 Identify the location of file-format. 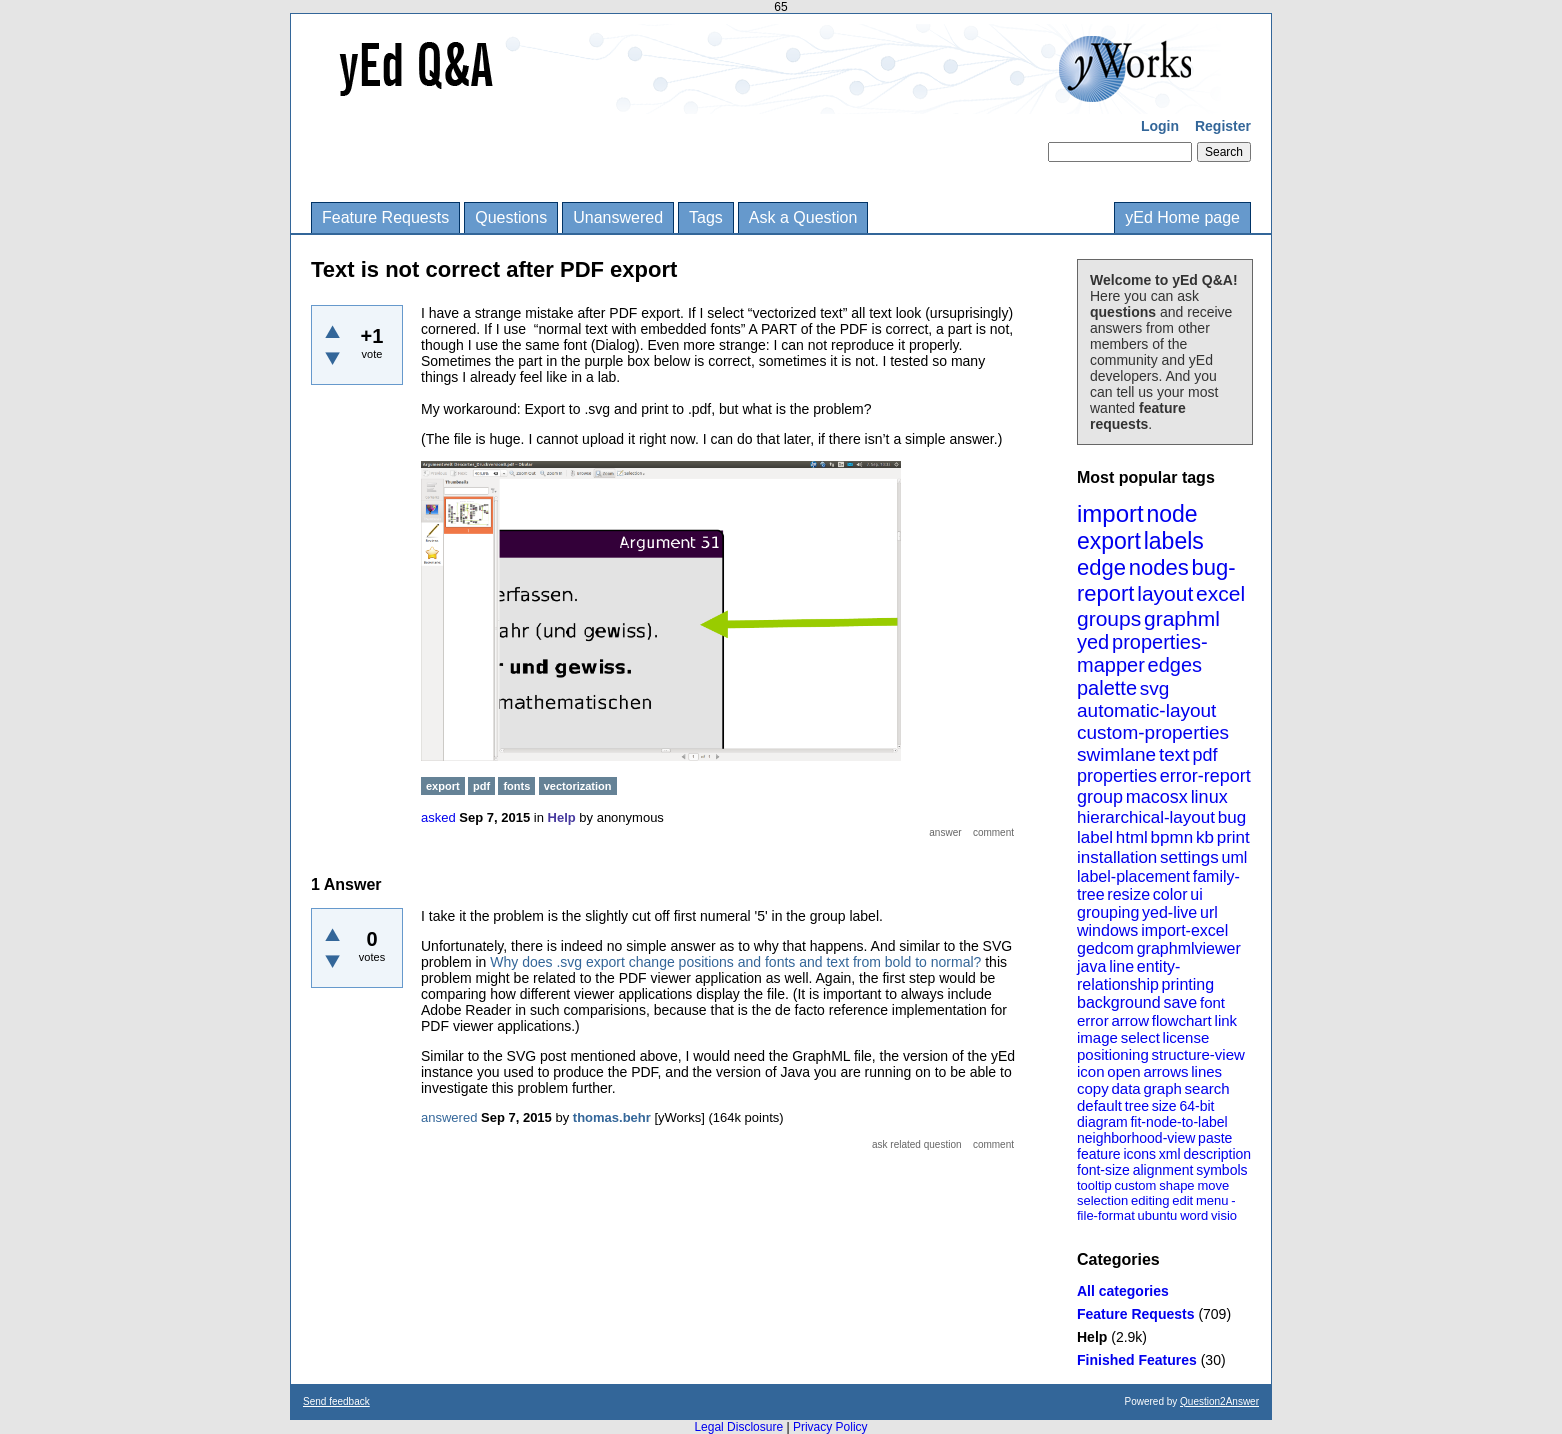
(1106, 1215).